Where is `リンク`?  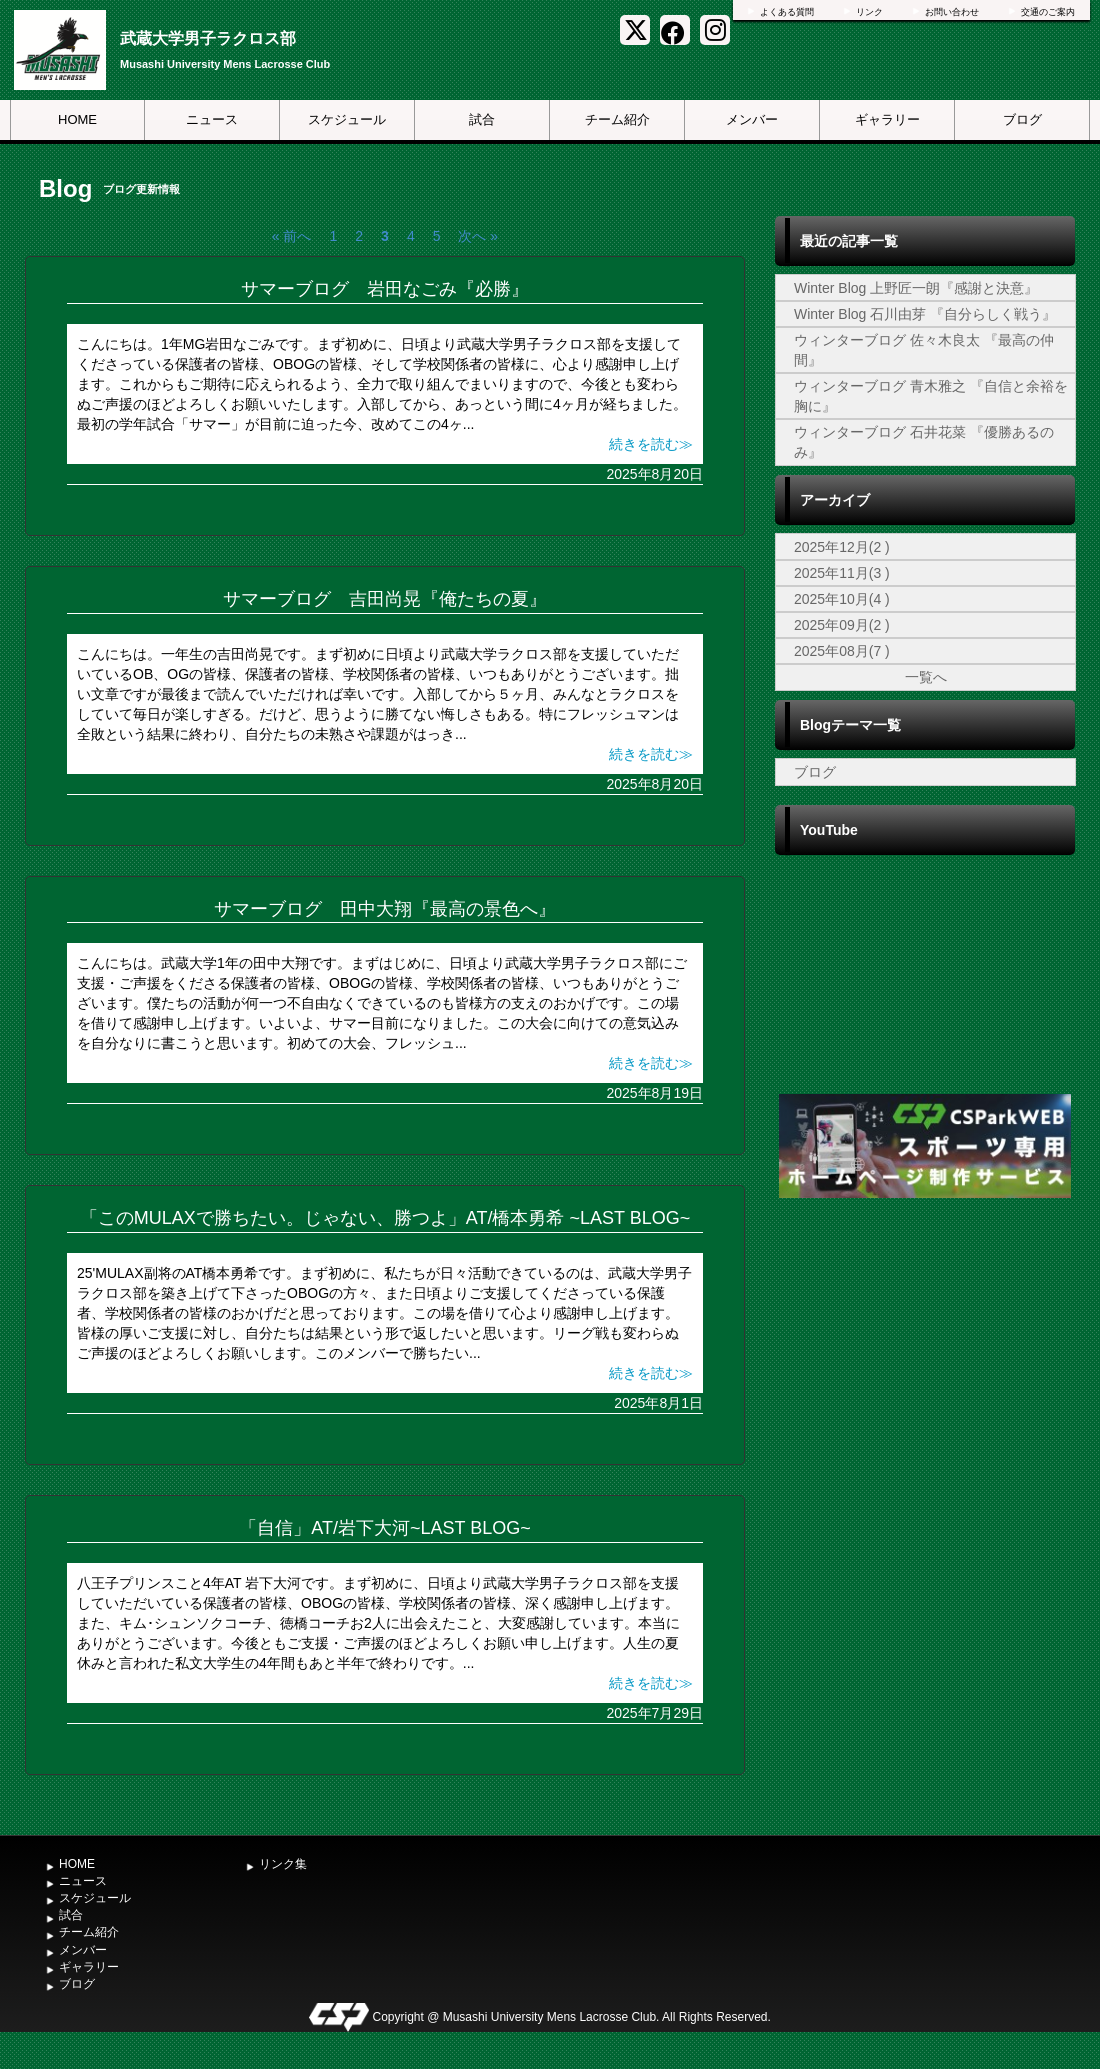
リンク is located at coordinates (869, 12).